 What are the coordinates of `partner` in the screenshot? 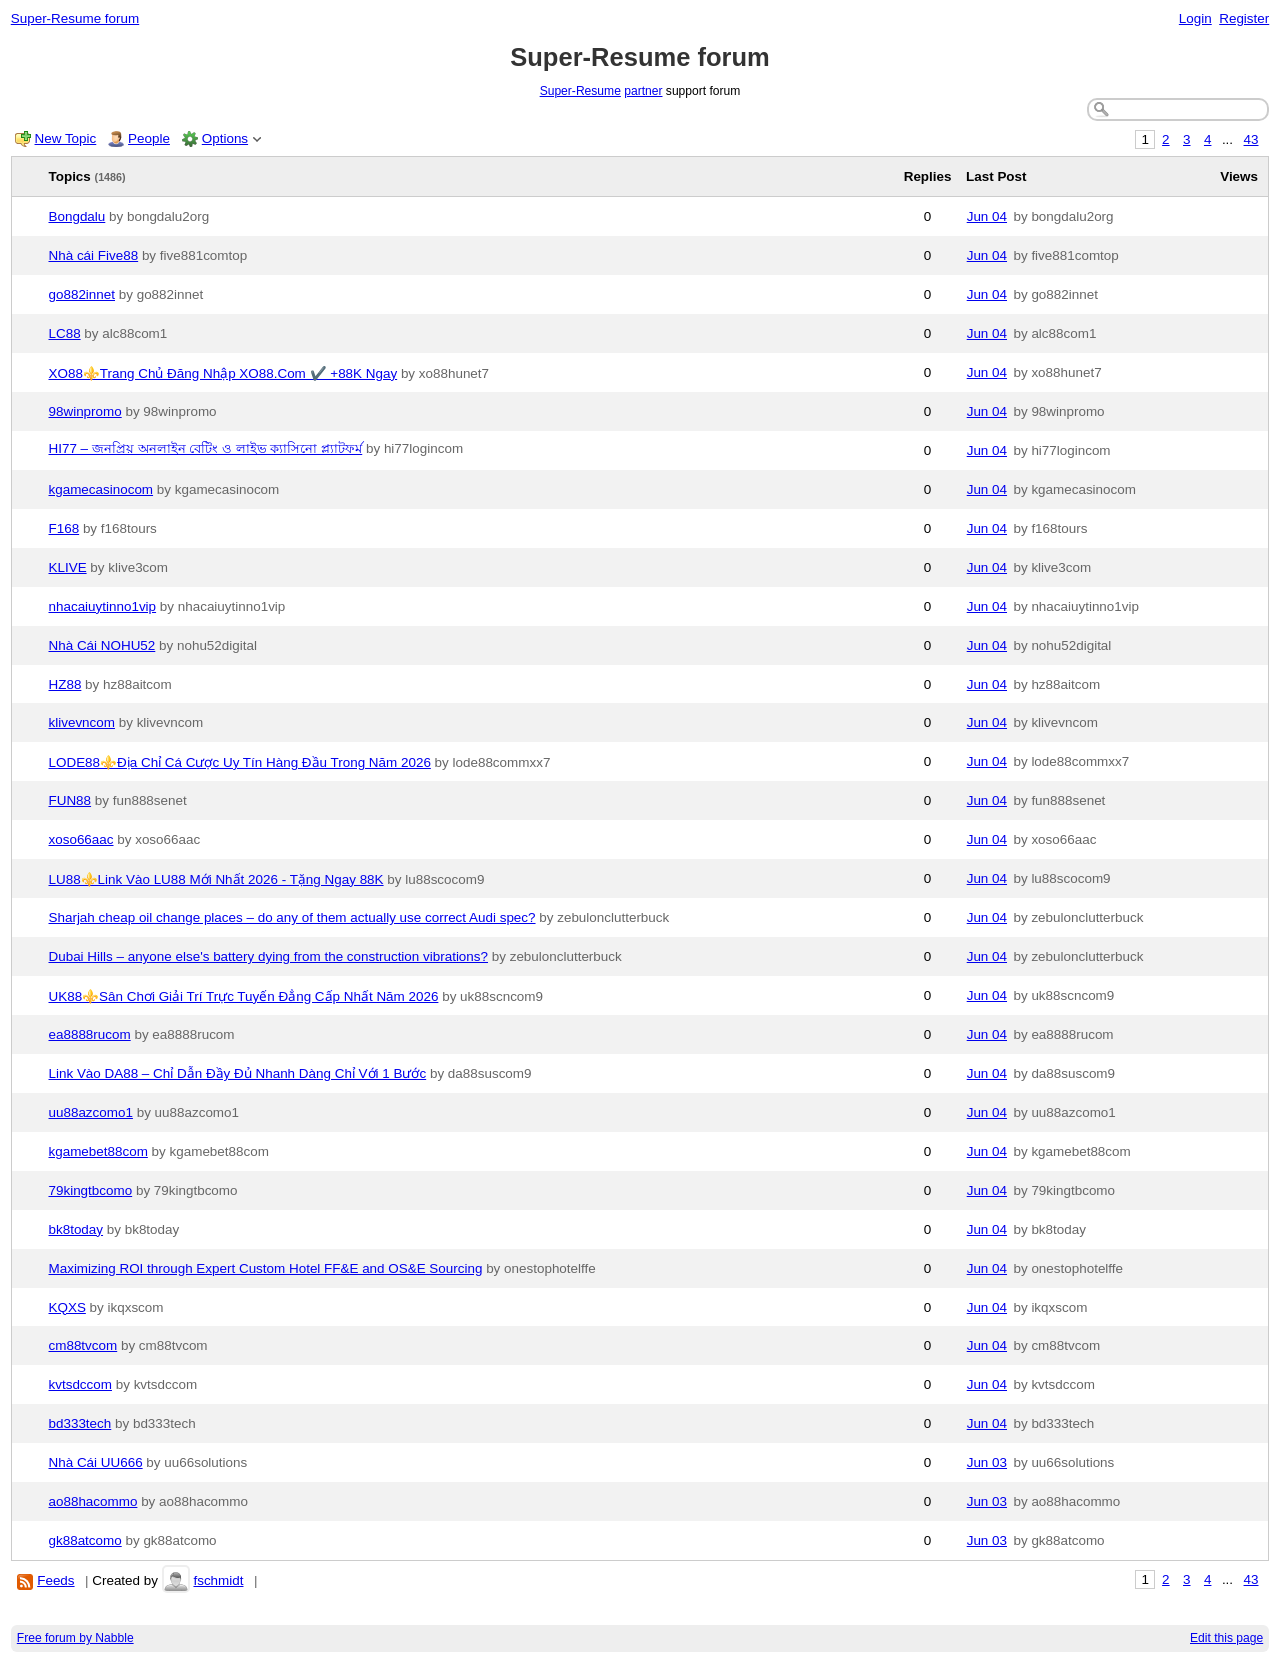 It's located at (643, 91).